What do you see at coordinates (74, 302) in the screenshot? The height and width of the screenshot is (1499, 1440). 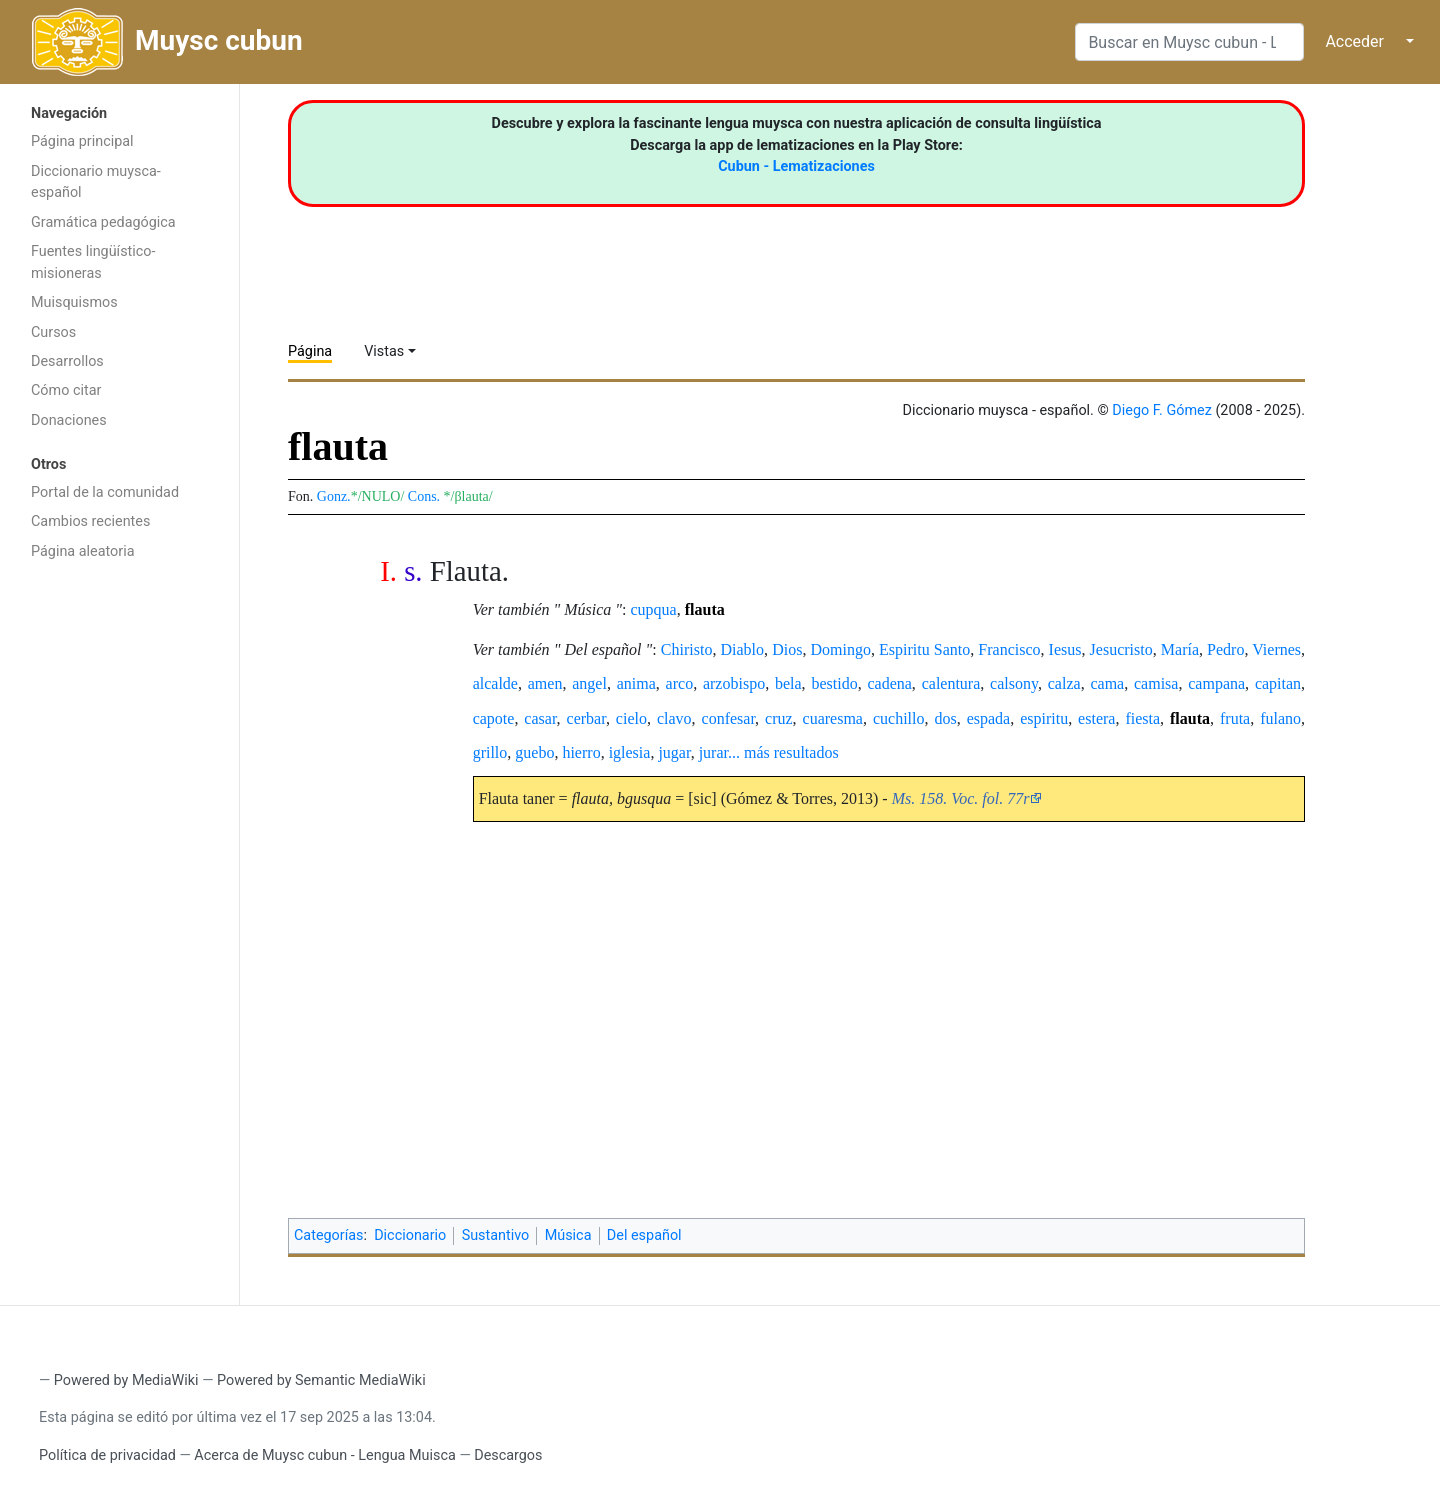 I see `Muisquismos` at bounding box center [74, 302].